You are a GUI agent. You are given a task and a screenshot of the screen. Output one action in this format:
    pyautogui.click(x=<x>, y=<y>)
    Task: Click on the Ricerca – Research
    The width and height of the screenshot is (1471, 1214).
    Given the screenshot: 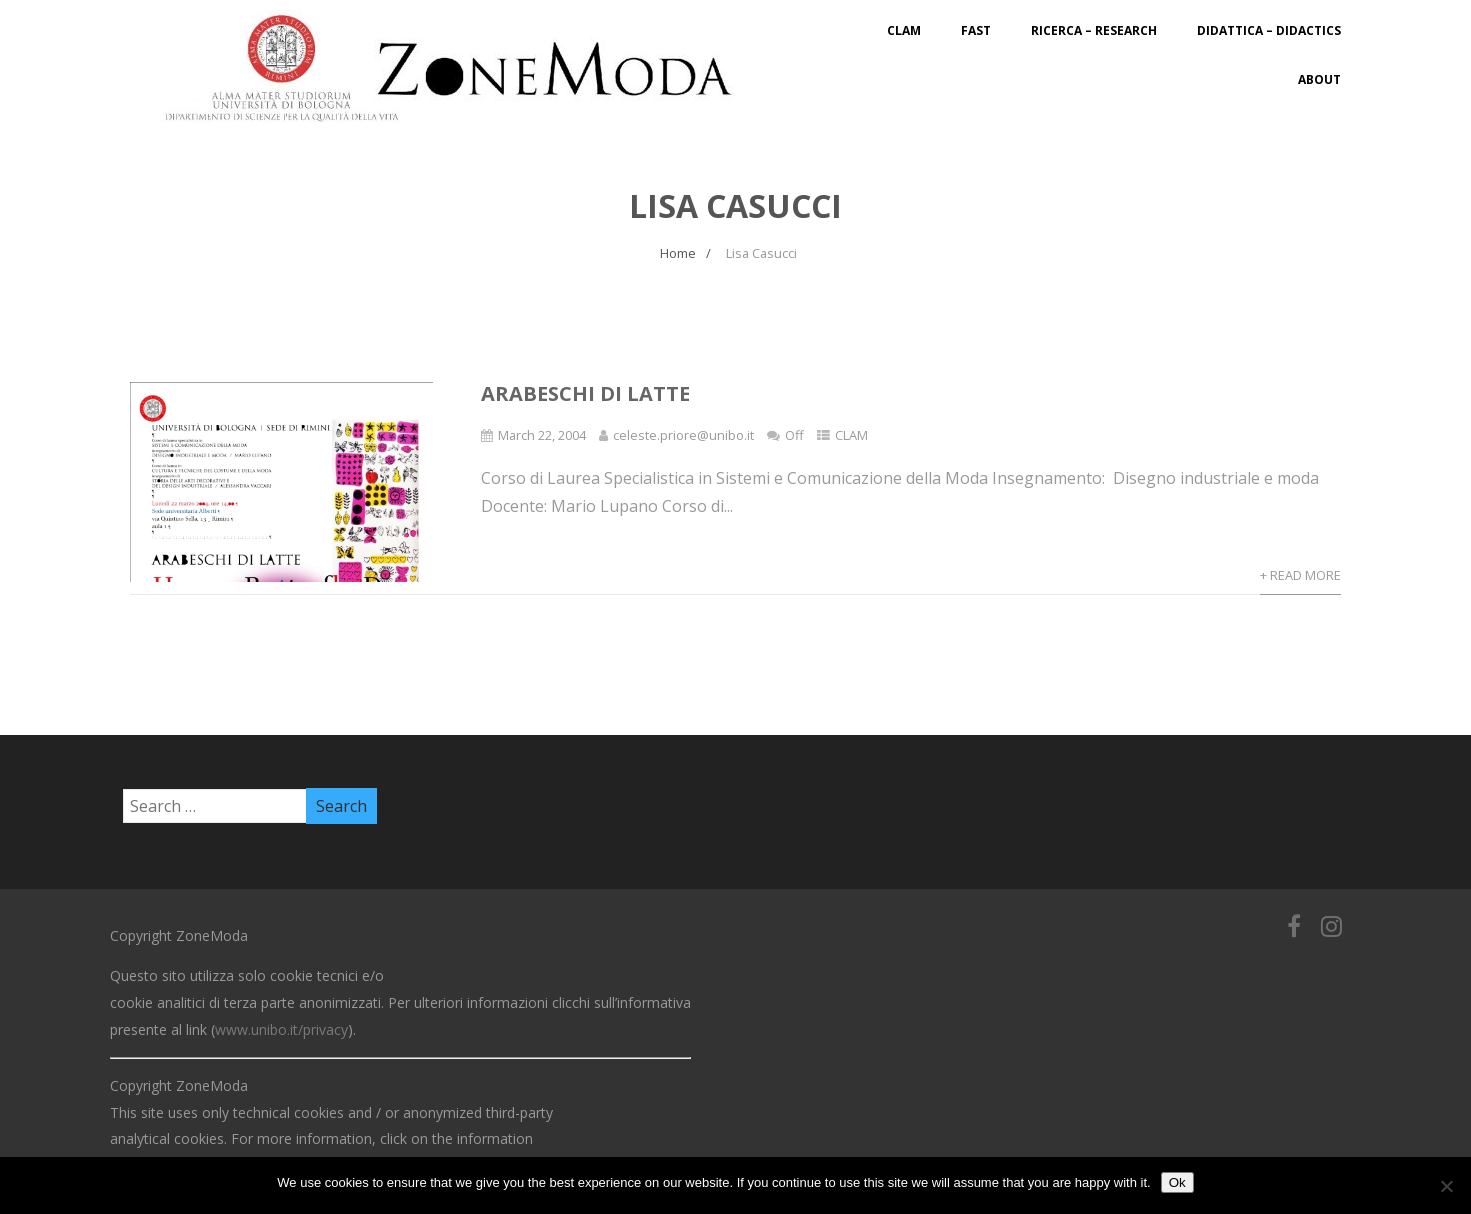 What is the action you would take?
    pyautogui.click(x=1094, y=30)
    